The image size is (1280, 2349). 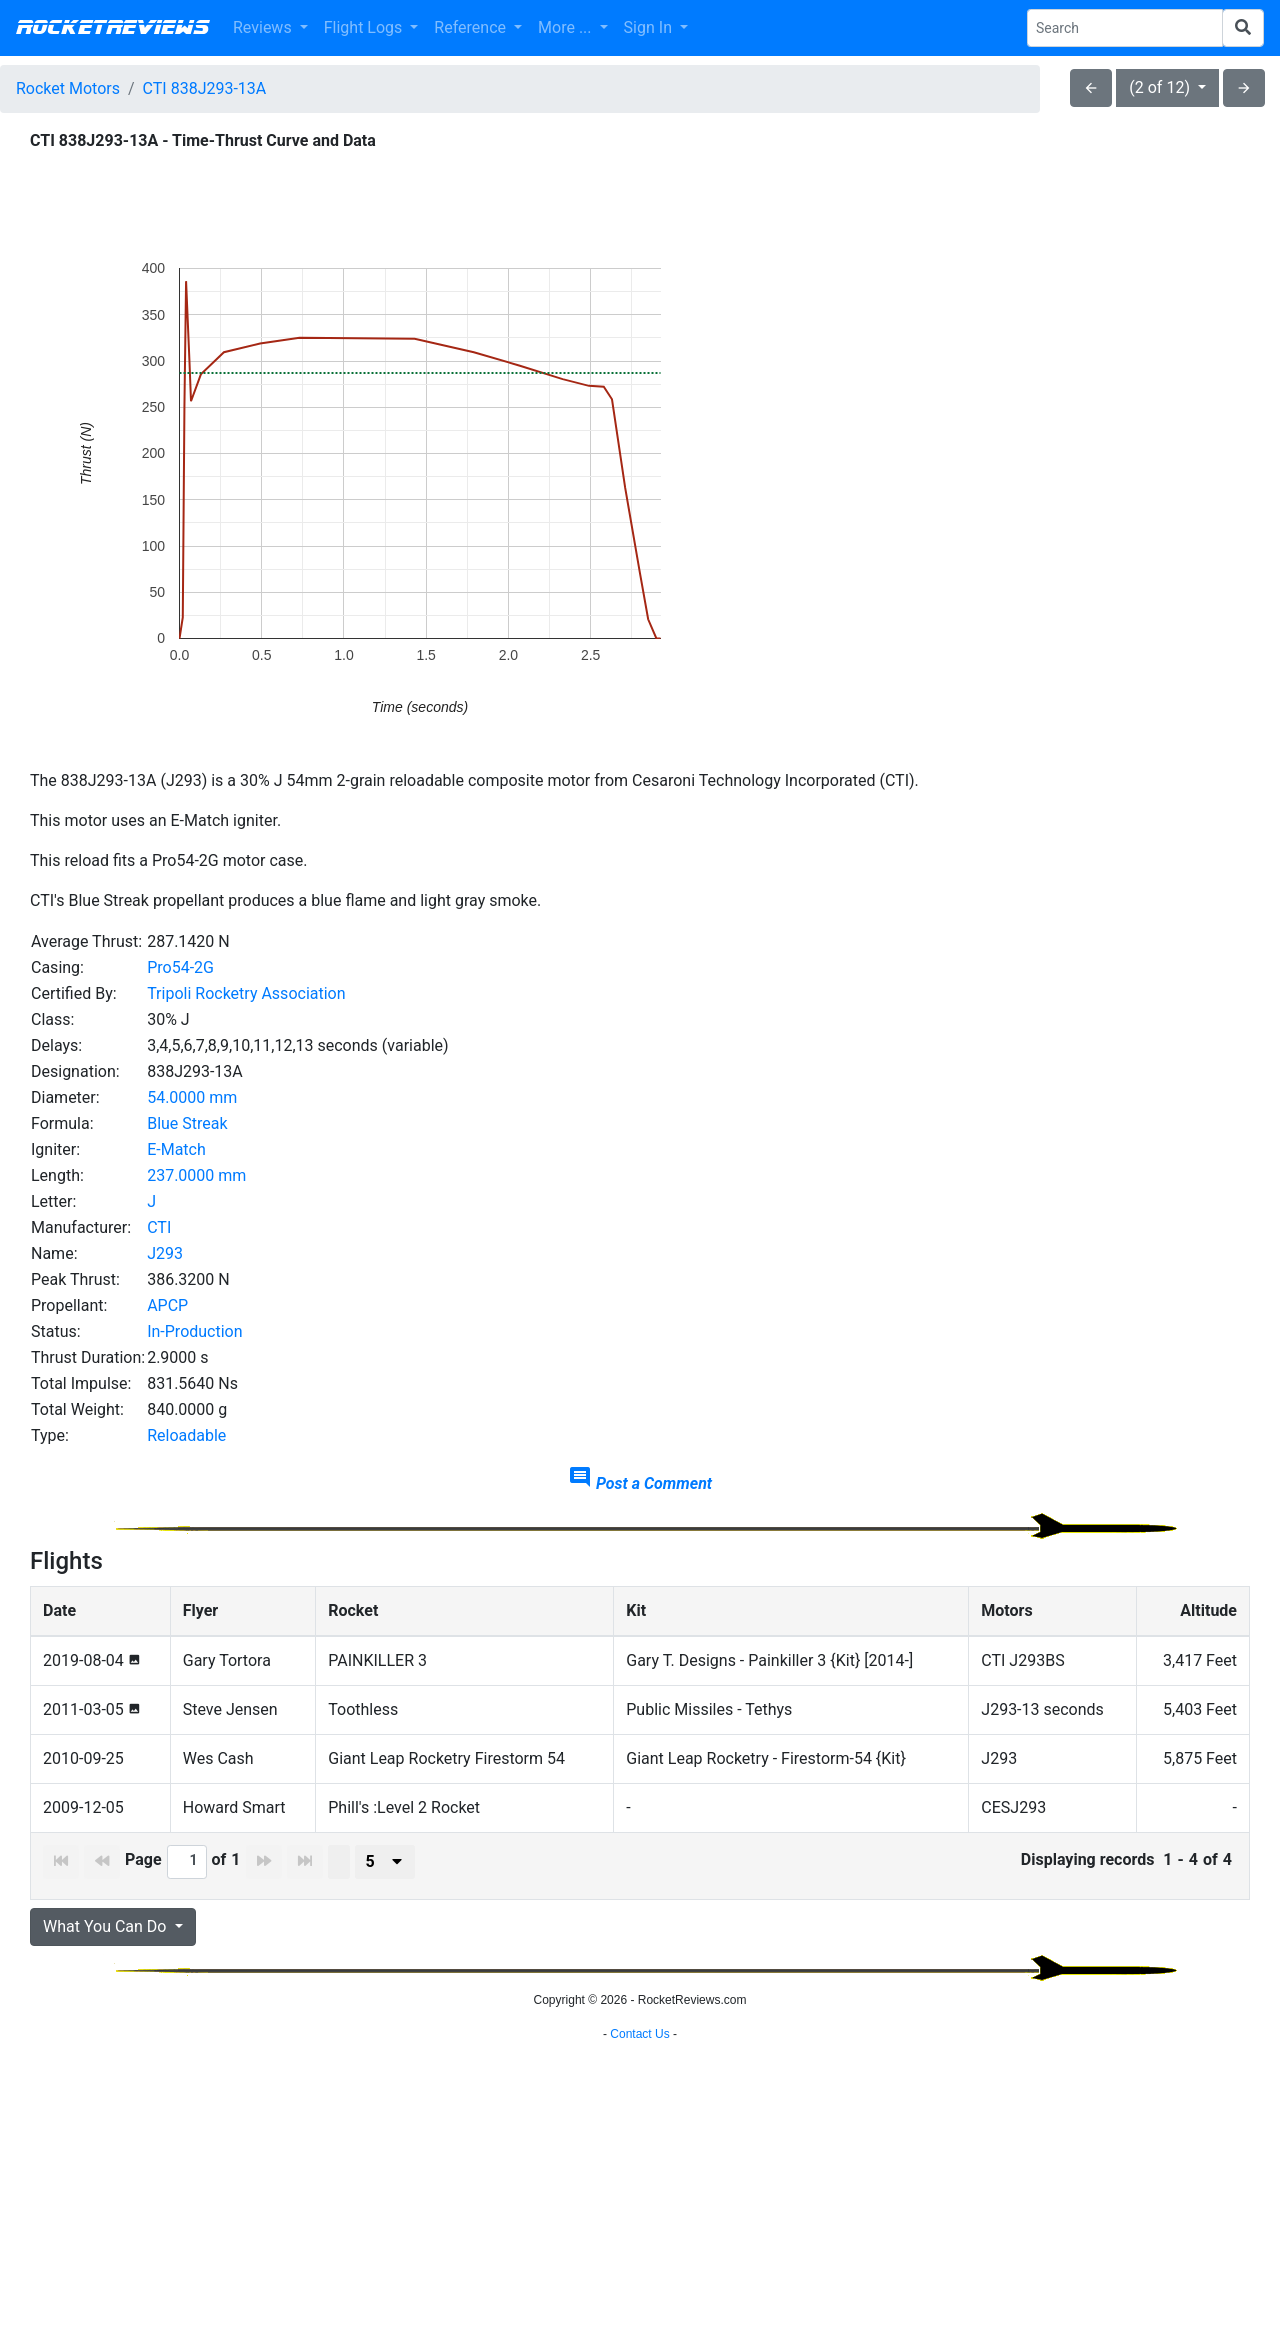 I want to click on Flight Logs [button], so click(x=365, y=27).